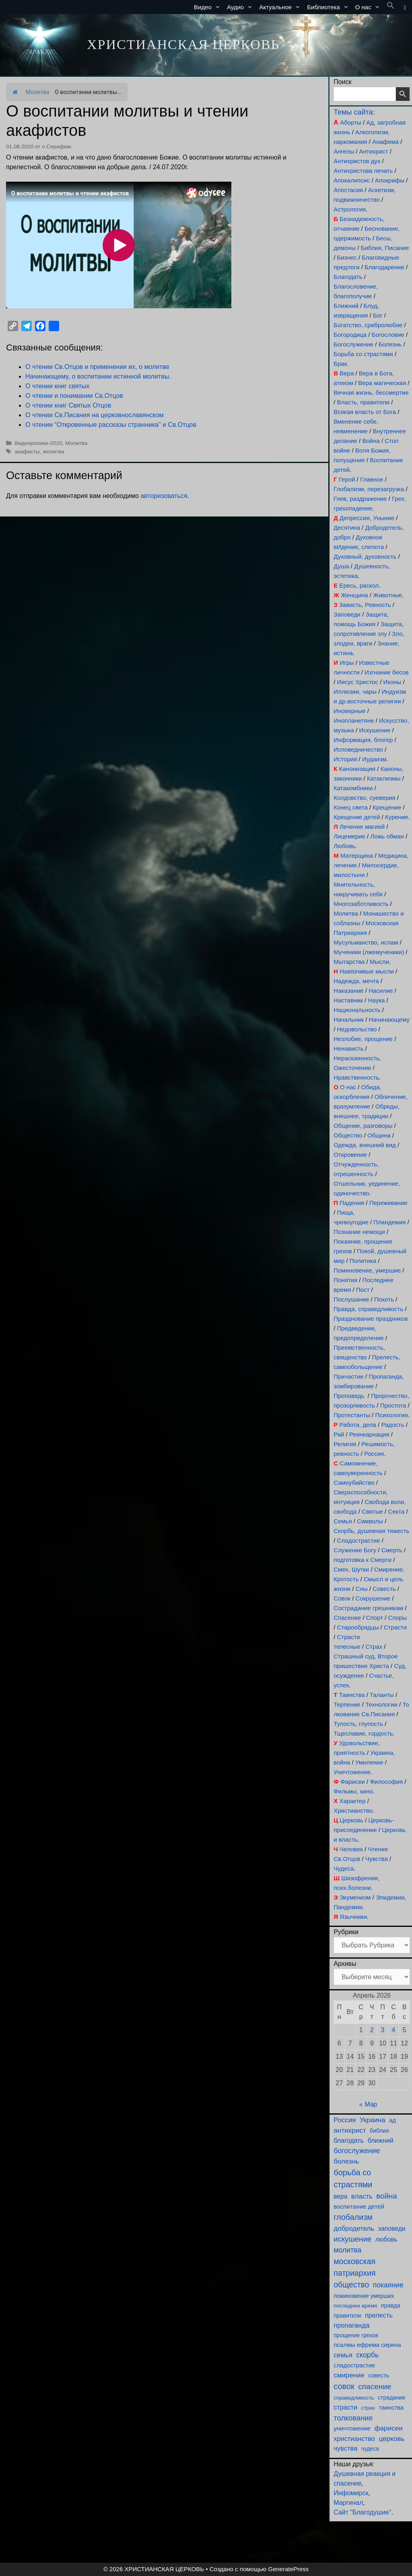 The width and height of the screenshot is (412, 2576). Describe the element at coordinates (329, 7) in the screenshot. I see `Библиотека` at that location.